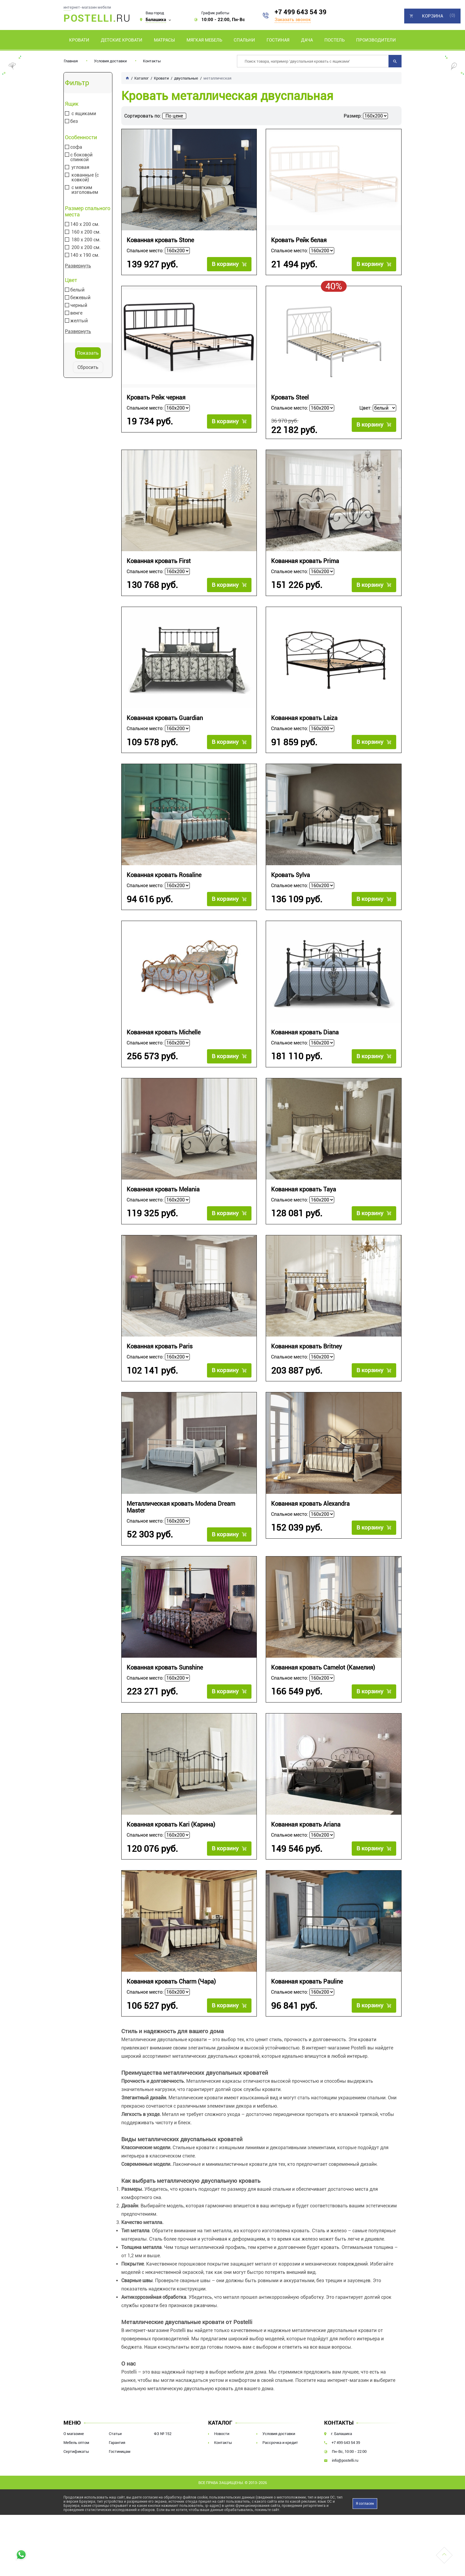 Image resolution: width=465 pixels, height=2576 pixels. What do you see at coordinates (119, 2451) in the screenshot?
I see `Гостиницам` at bounding box center [119, 2451].